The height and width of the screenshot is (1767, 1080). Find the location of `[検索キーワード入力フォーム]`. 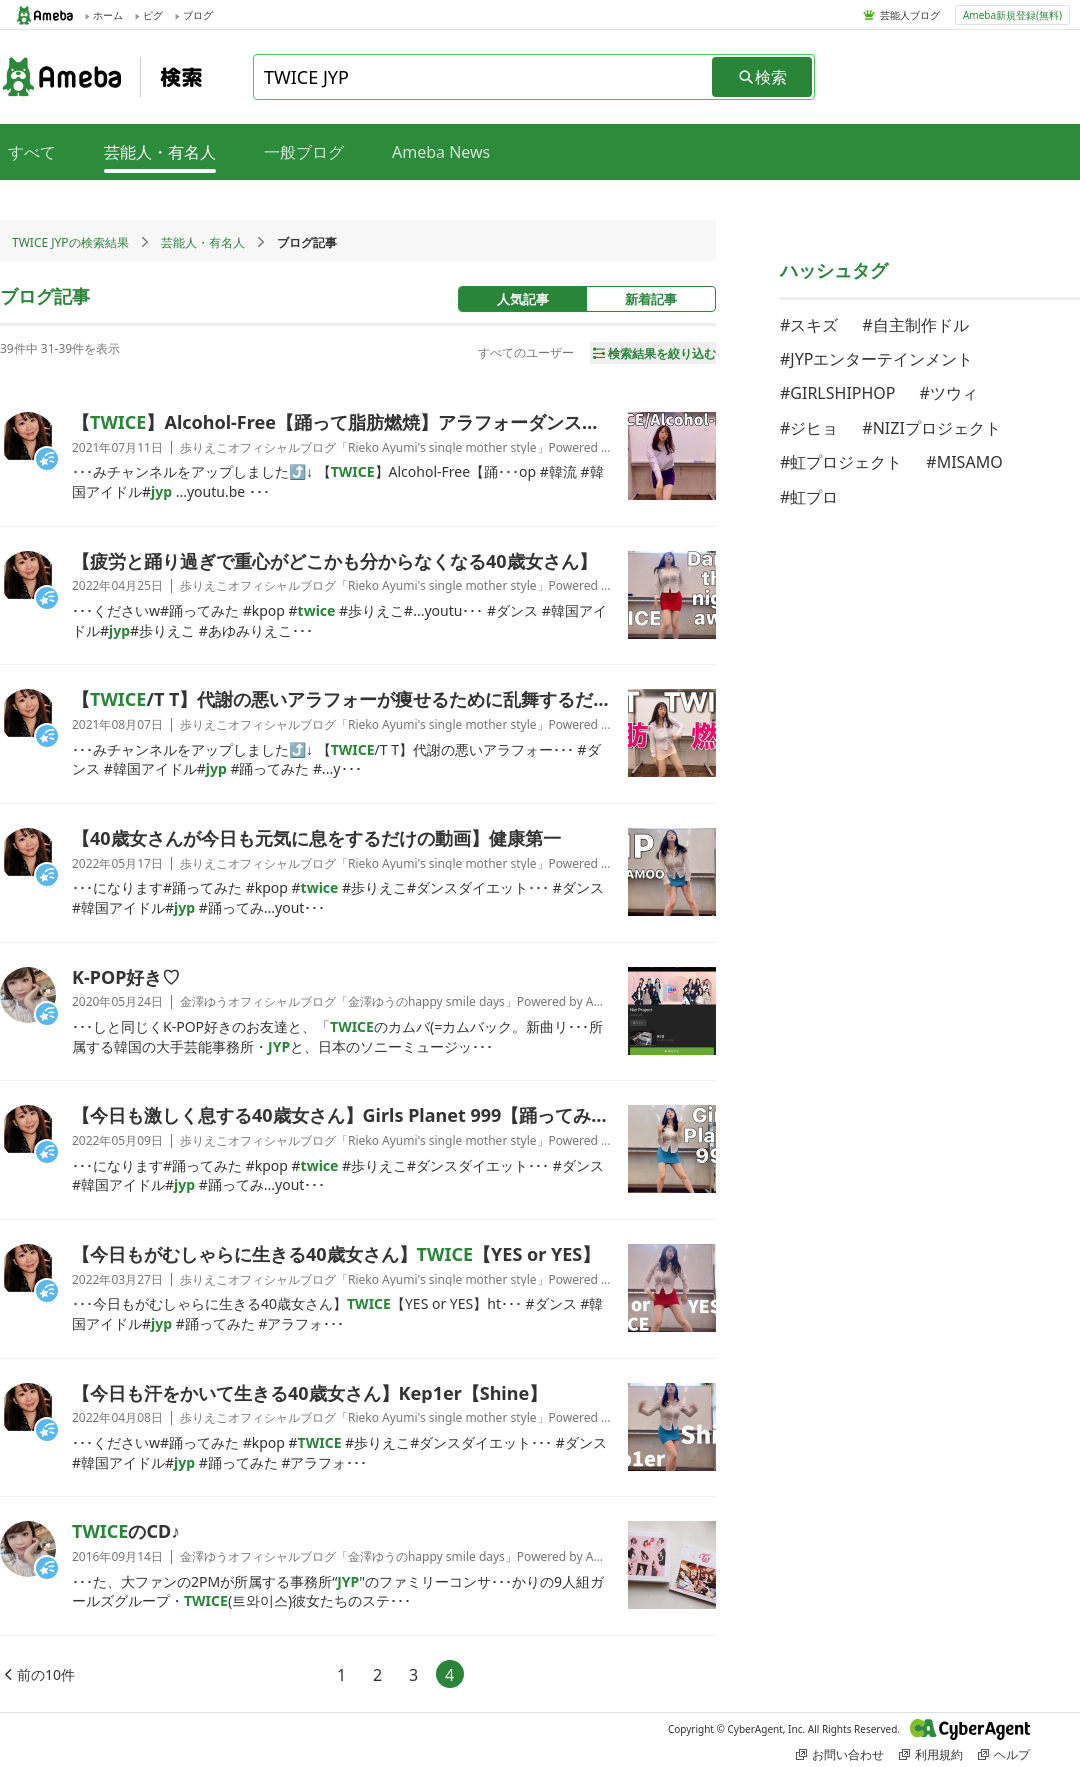

[検索キーワード入力フォーム] is located at coordinates (484, 77).